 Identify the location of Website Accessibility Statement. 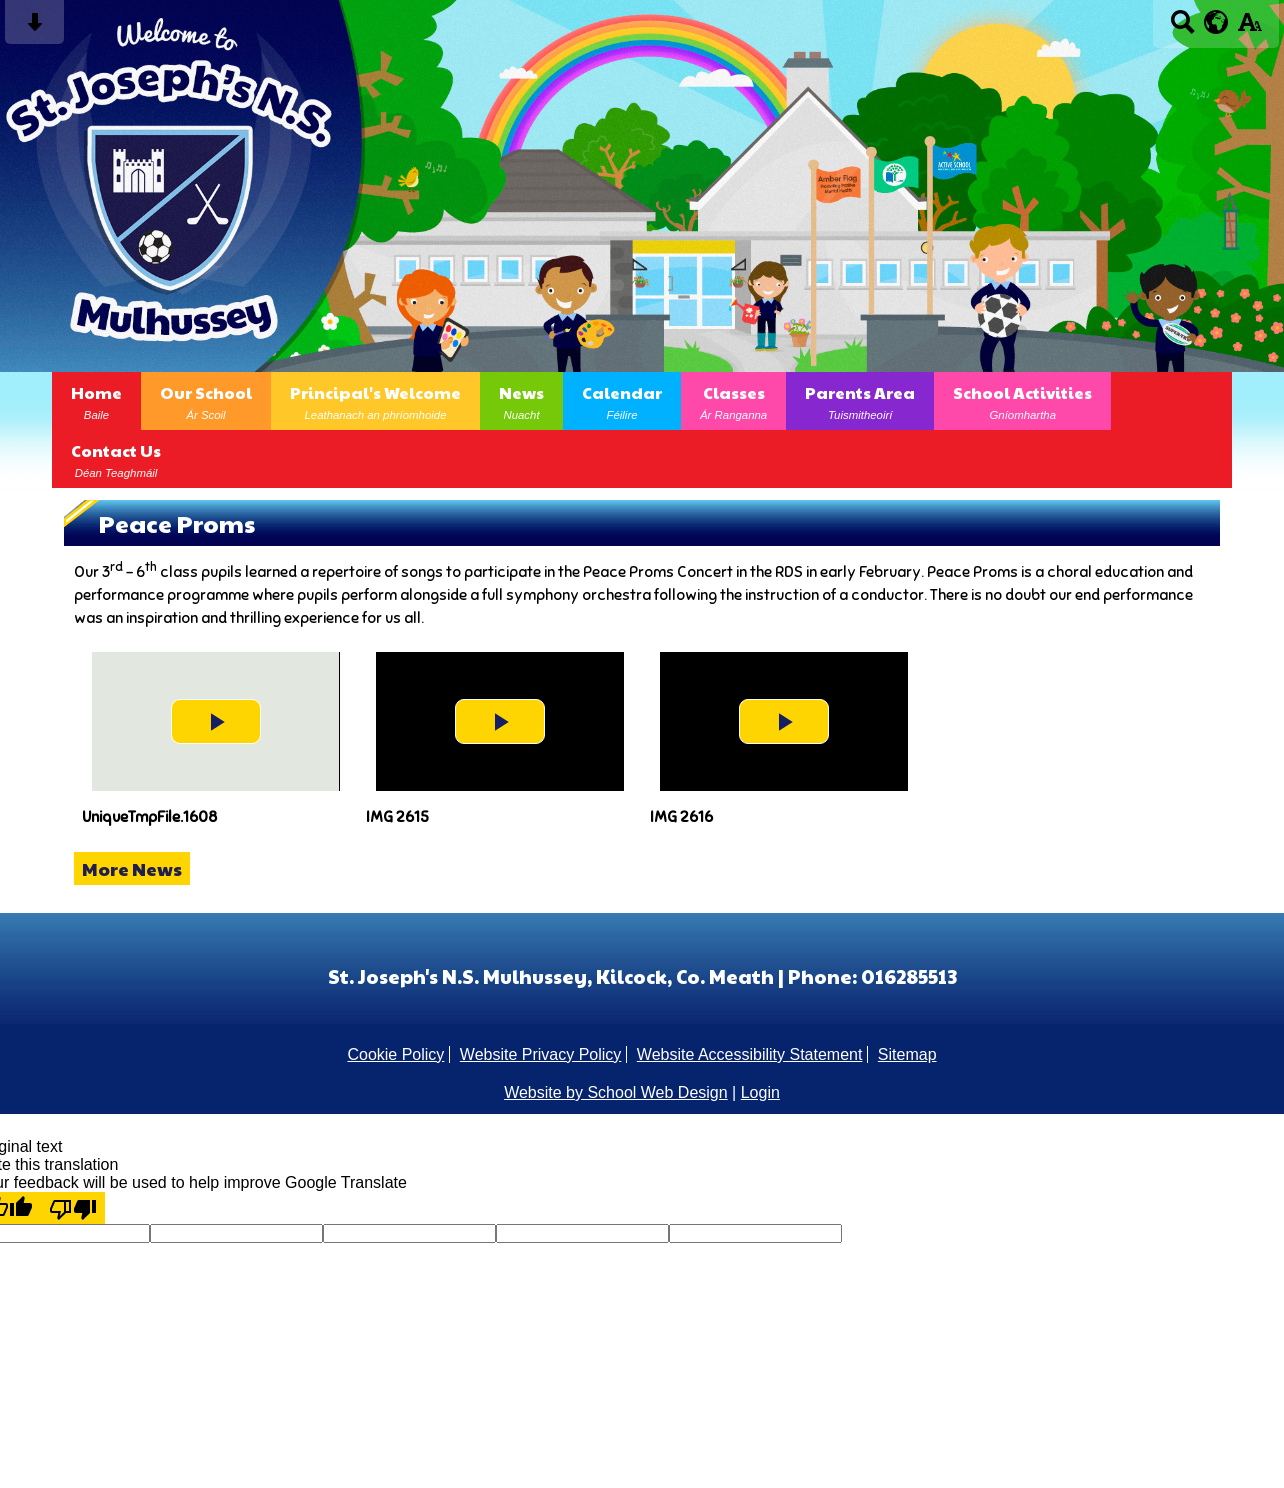
(750, 1054).